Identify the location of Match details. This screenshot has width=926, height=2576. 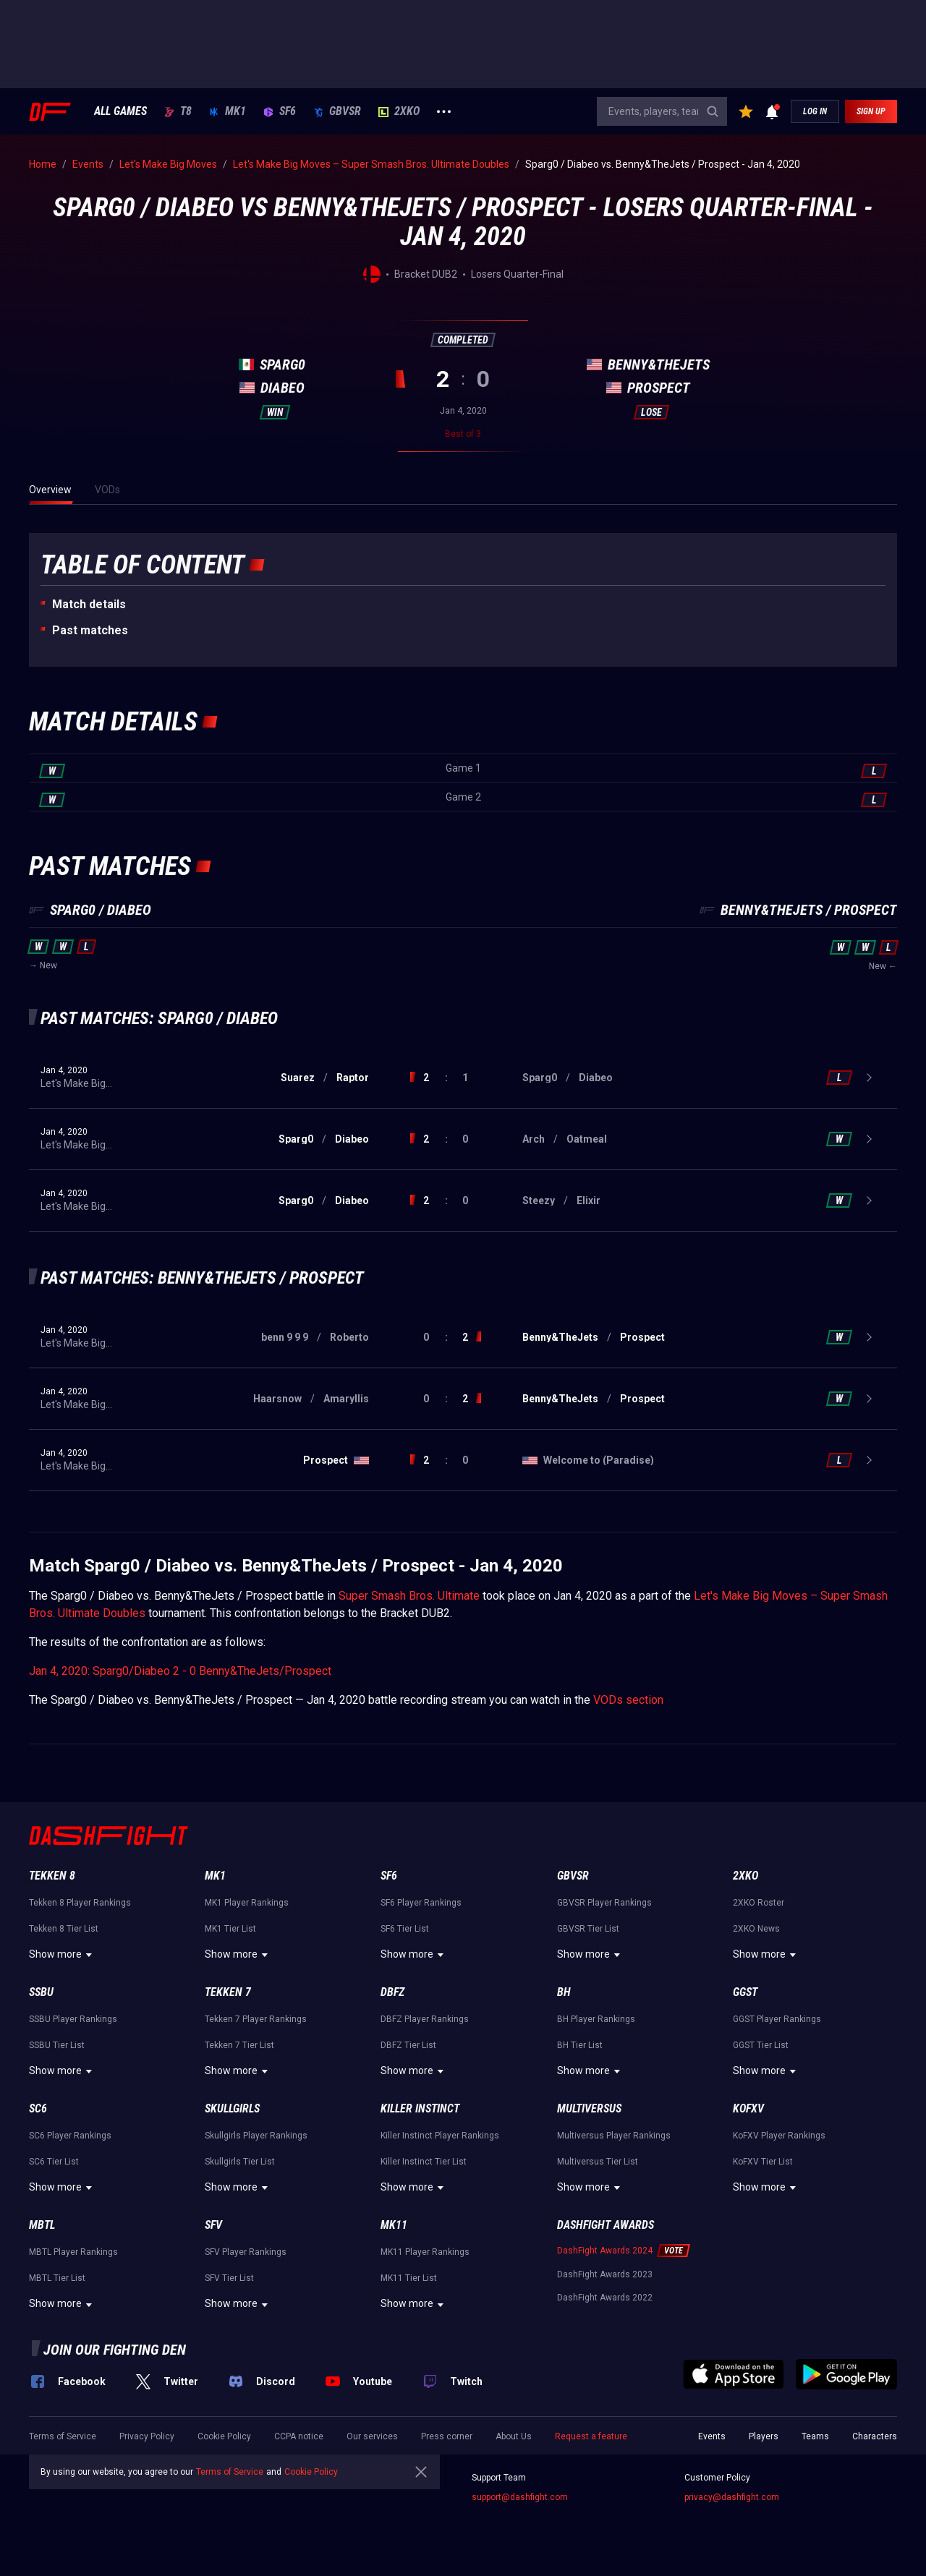
(89, 604).